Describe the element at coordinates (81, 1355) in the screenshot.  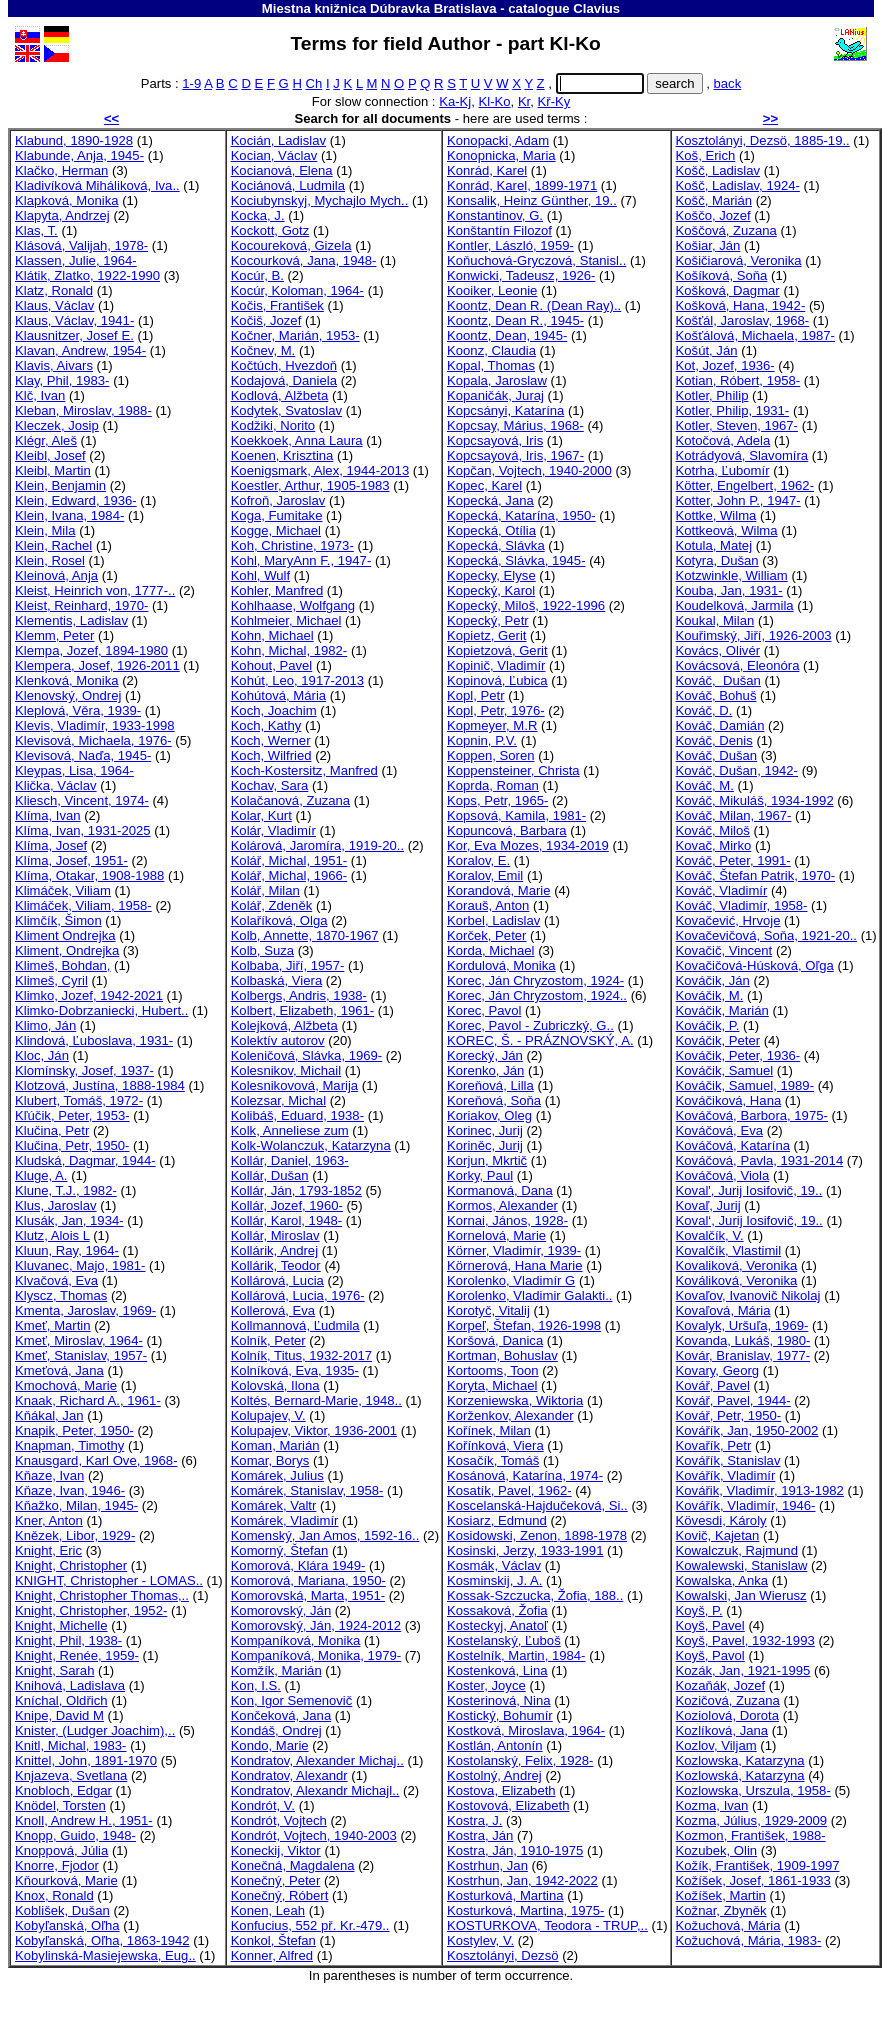
I see `Kmeť, Stanislav, 1957-` at that location.